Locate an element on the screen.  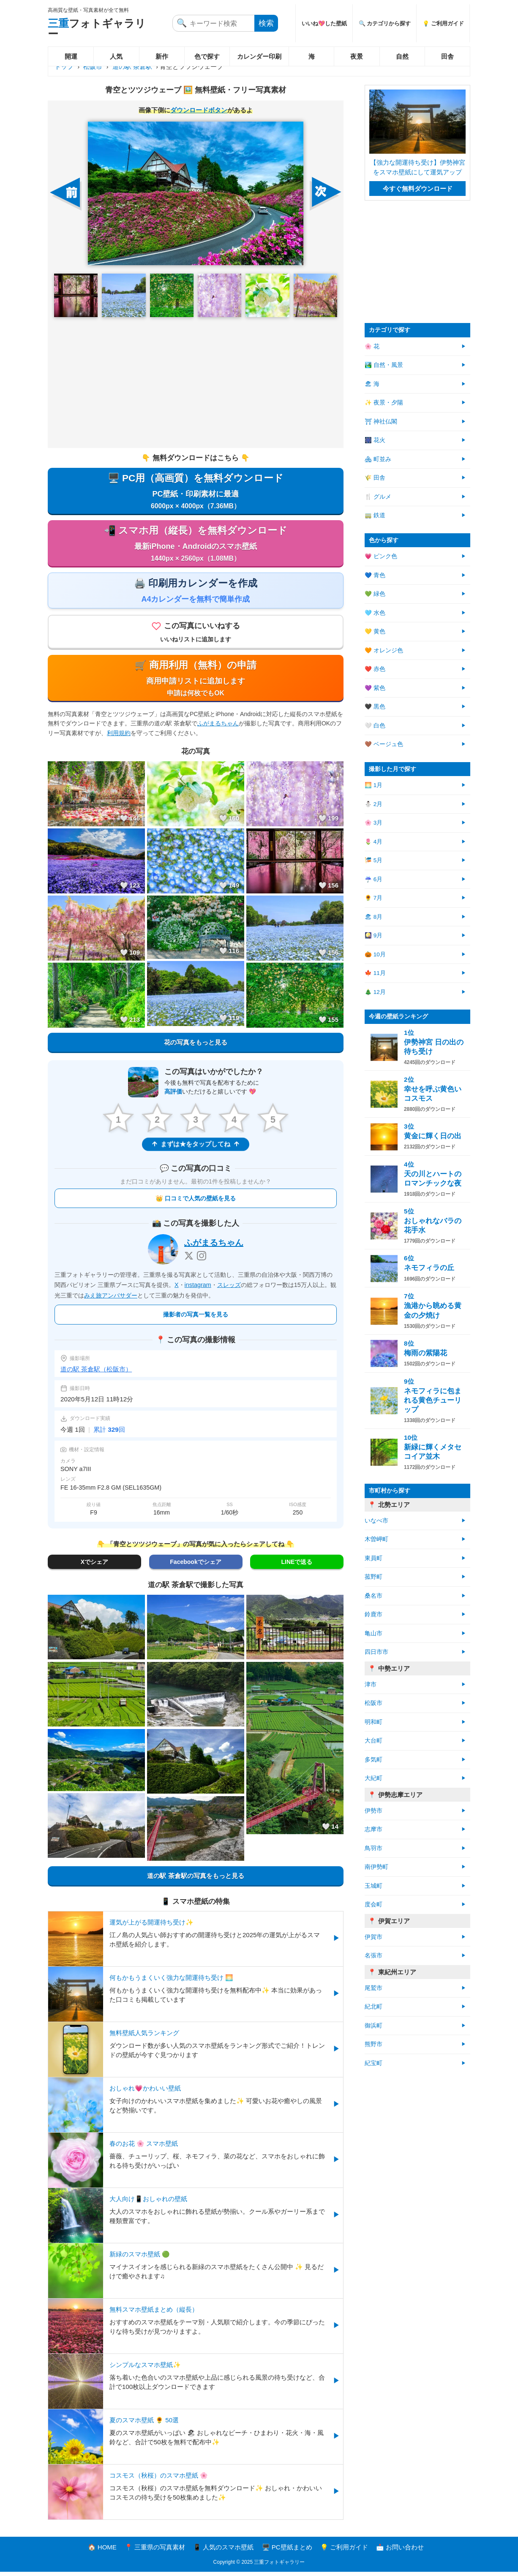
いいね💖した壁紙 is located at coordinates (324, 23).